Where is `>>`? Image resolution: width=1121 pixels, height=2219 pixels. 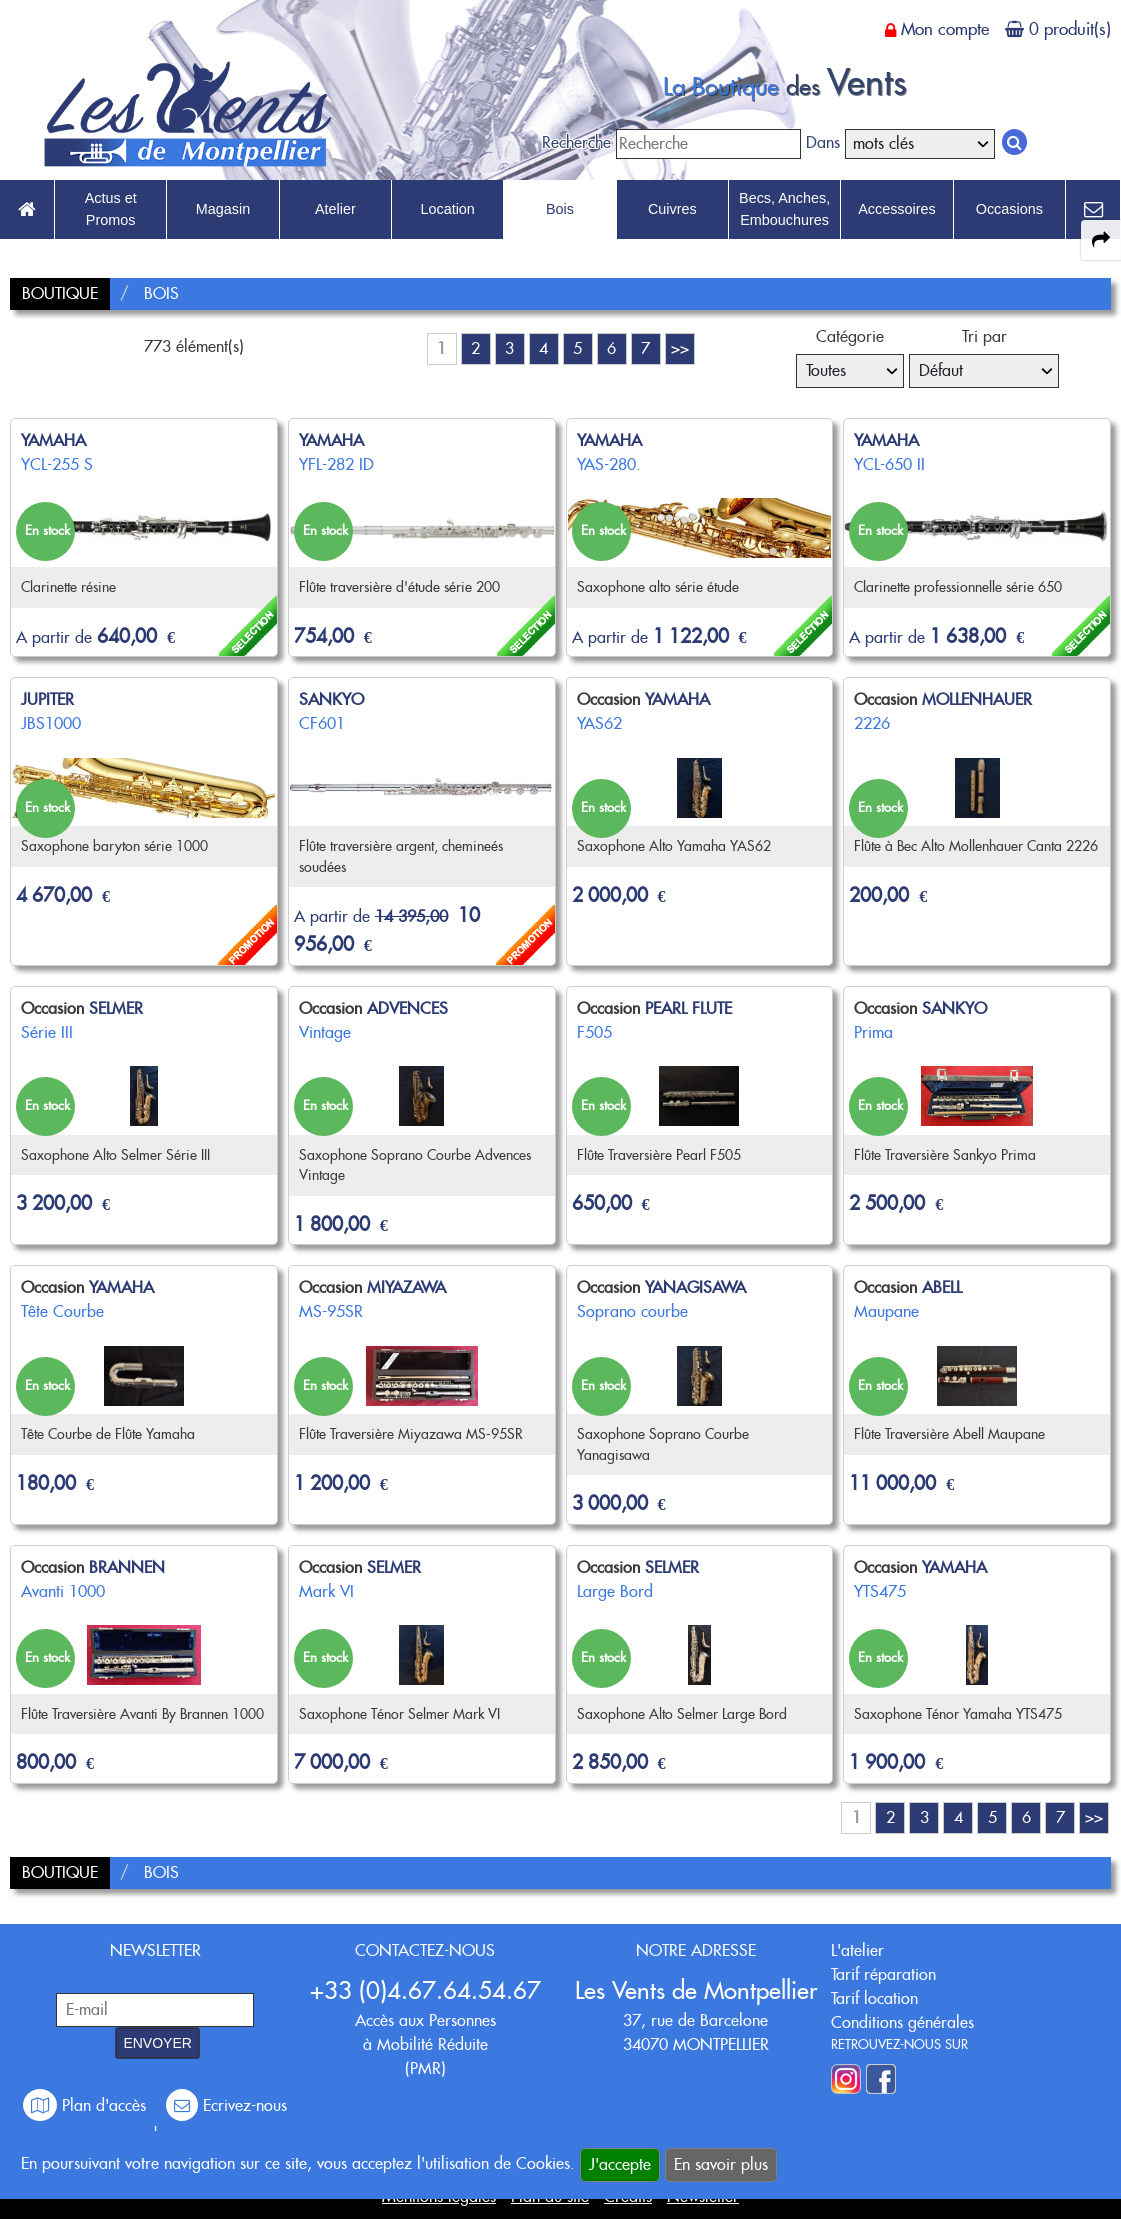 >> is located at coordinates (680, 348).